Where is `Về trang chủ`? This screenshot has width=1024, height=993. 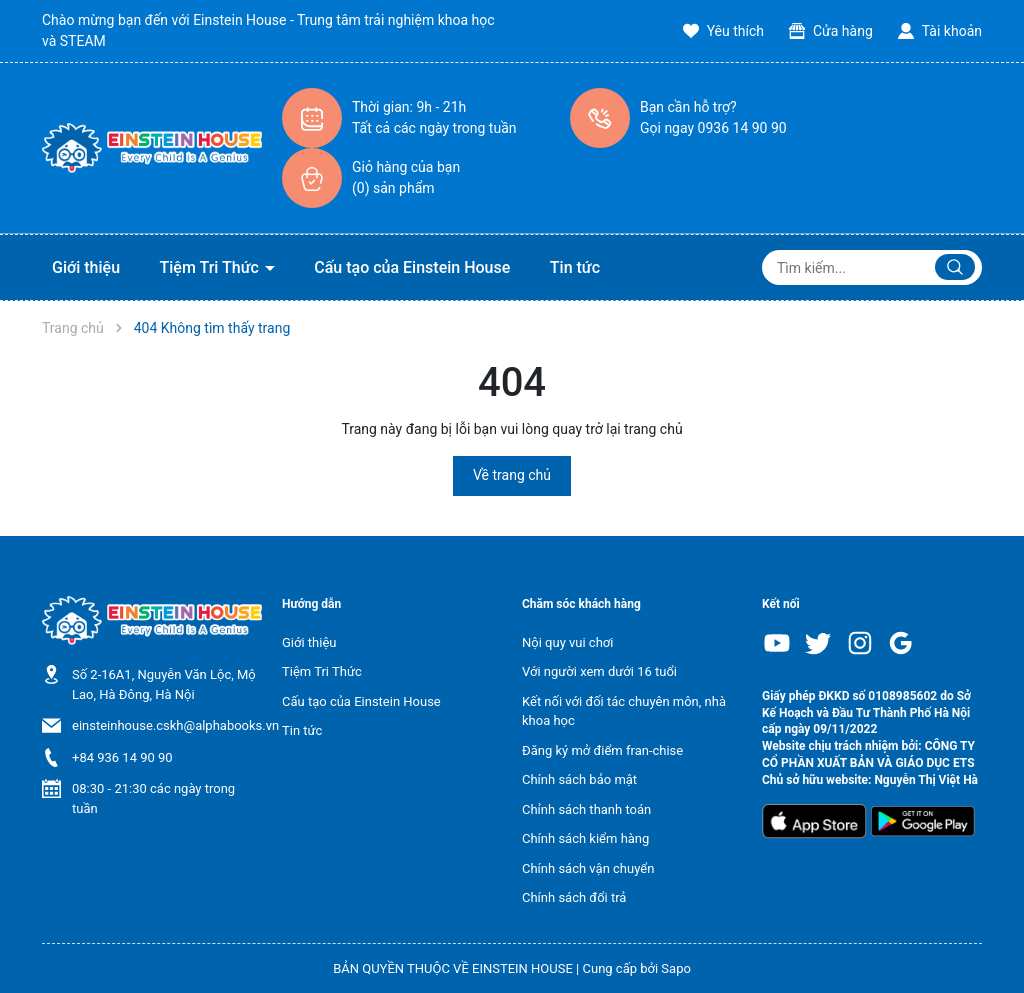 Về trang chủ is located at coordinates (512, 475).